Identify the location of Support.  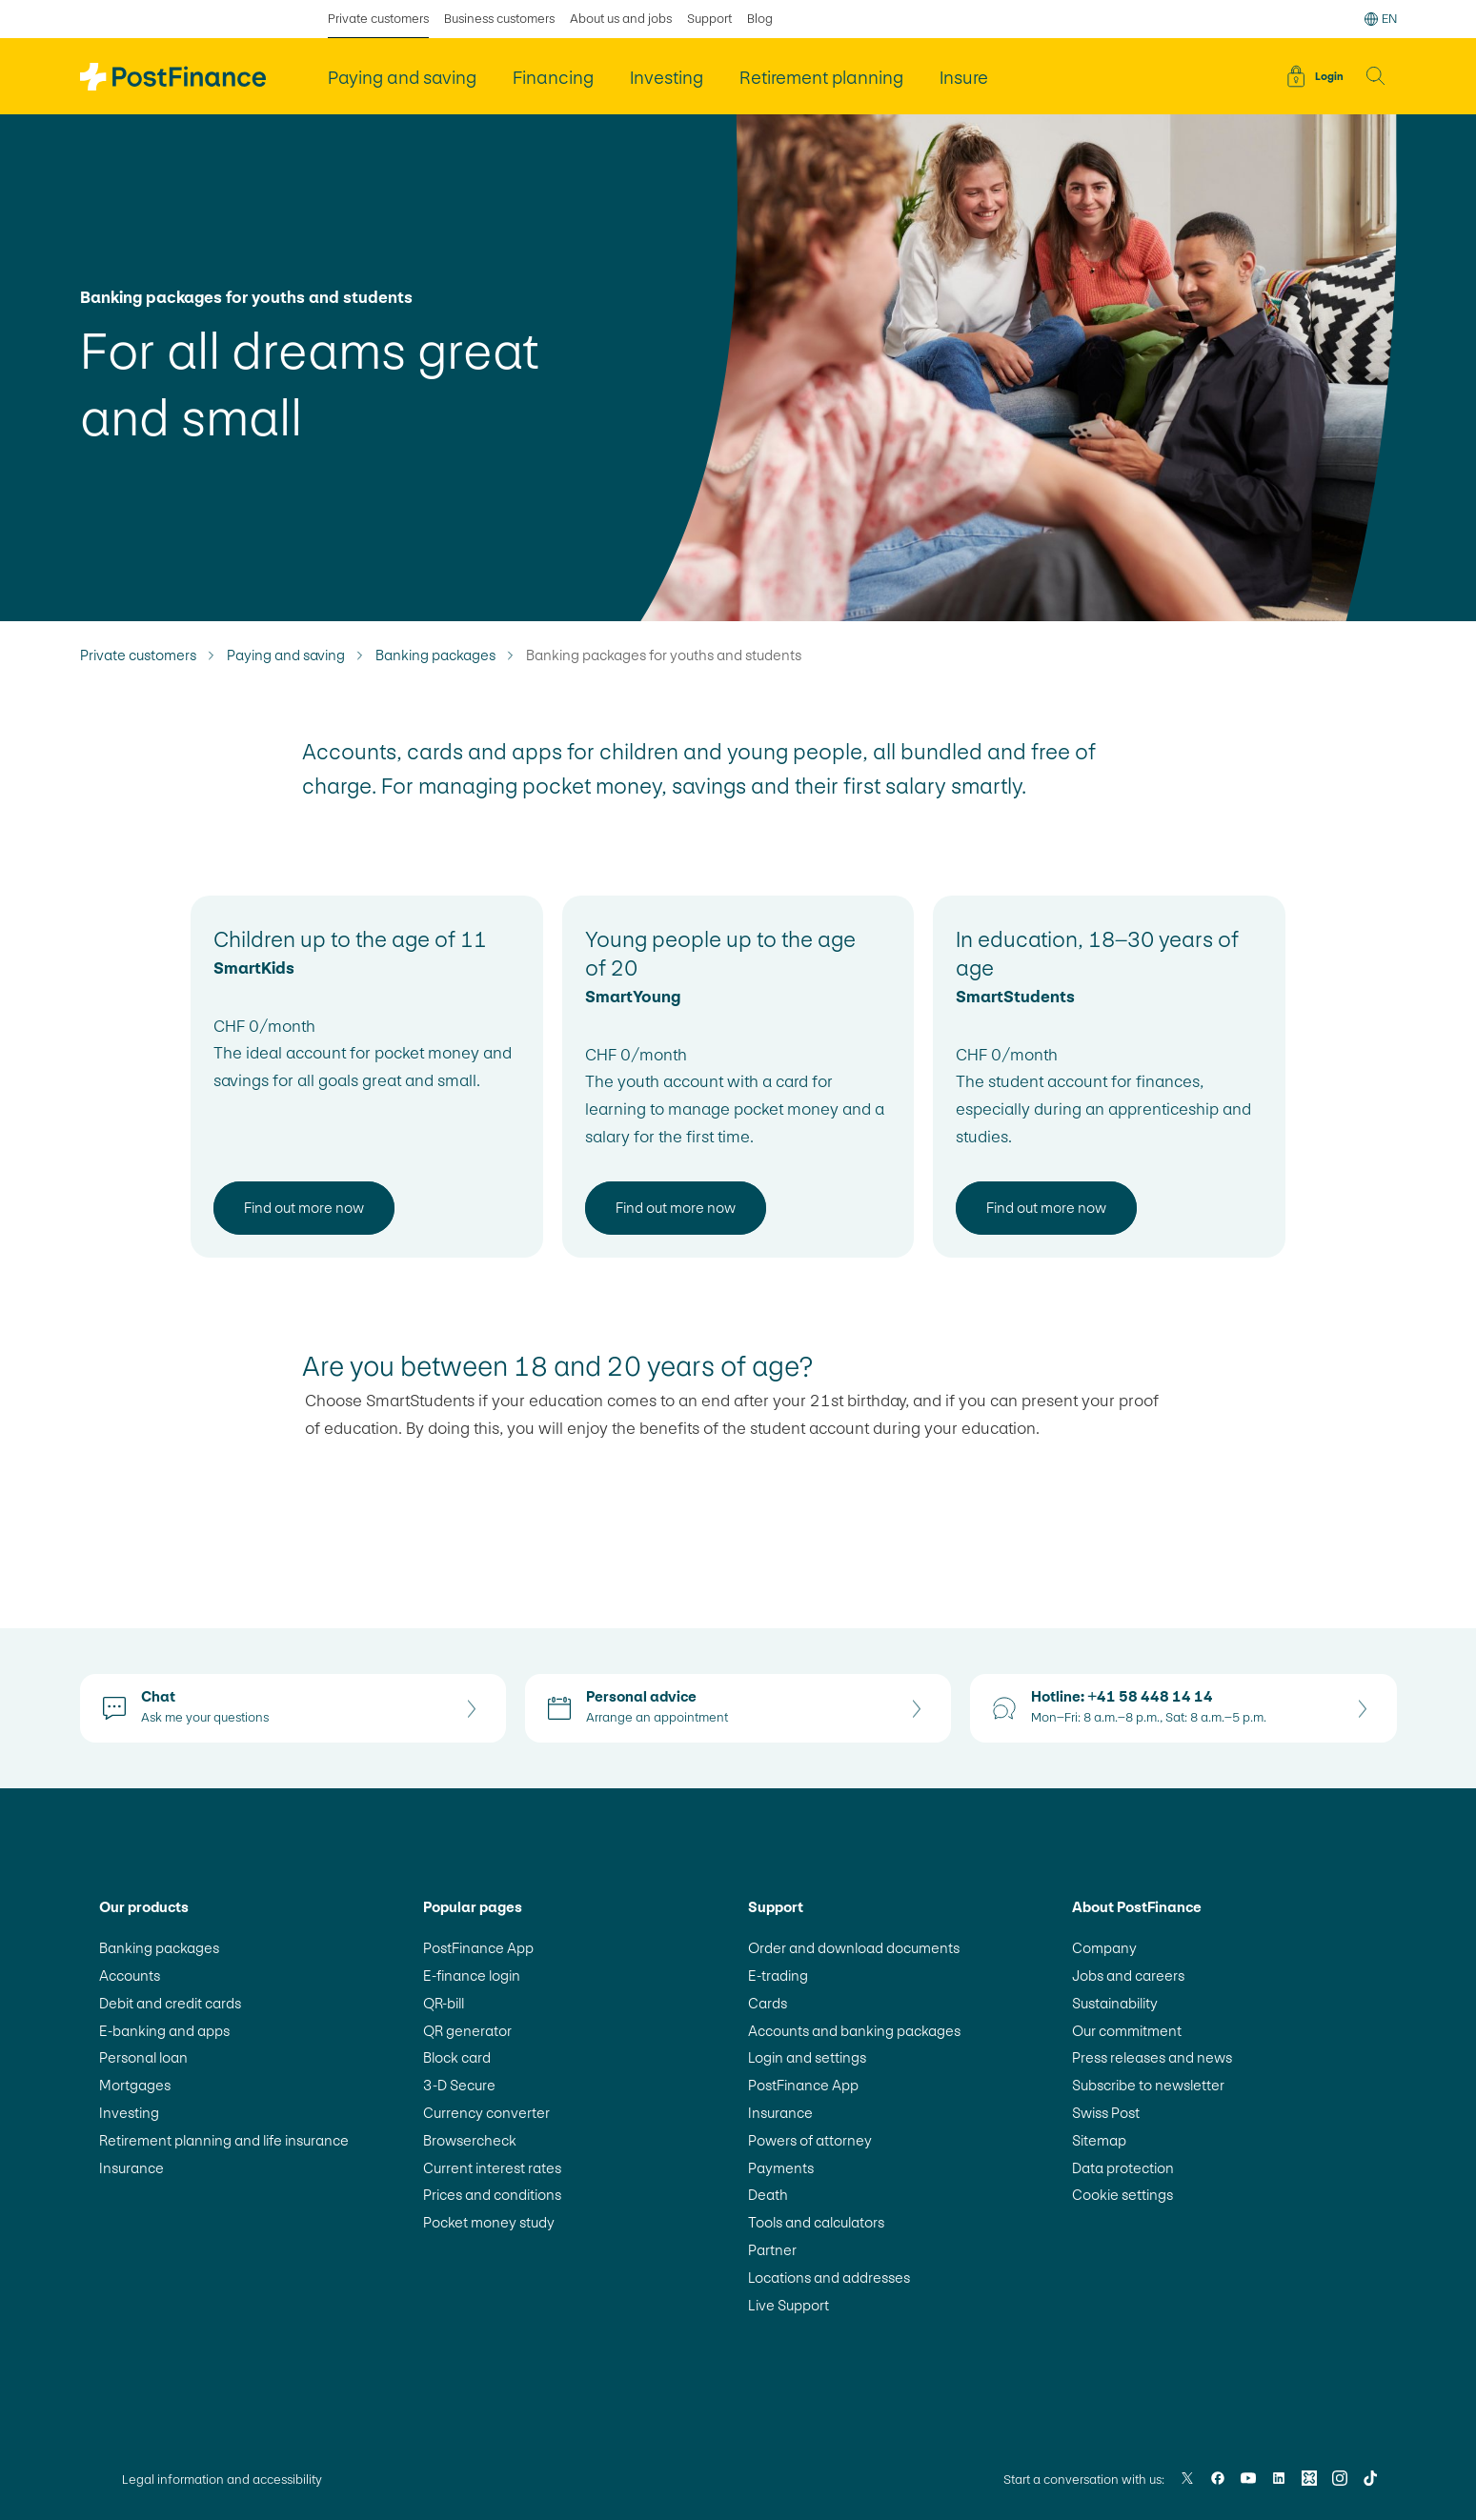
(709, 18).